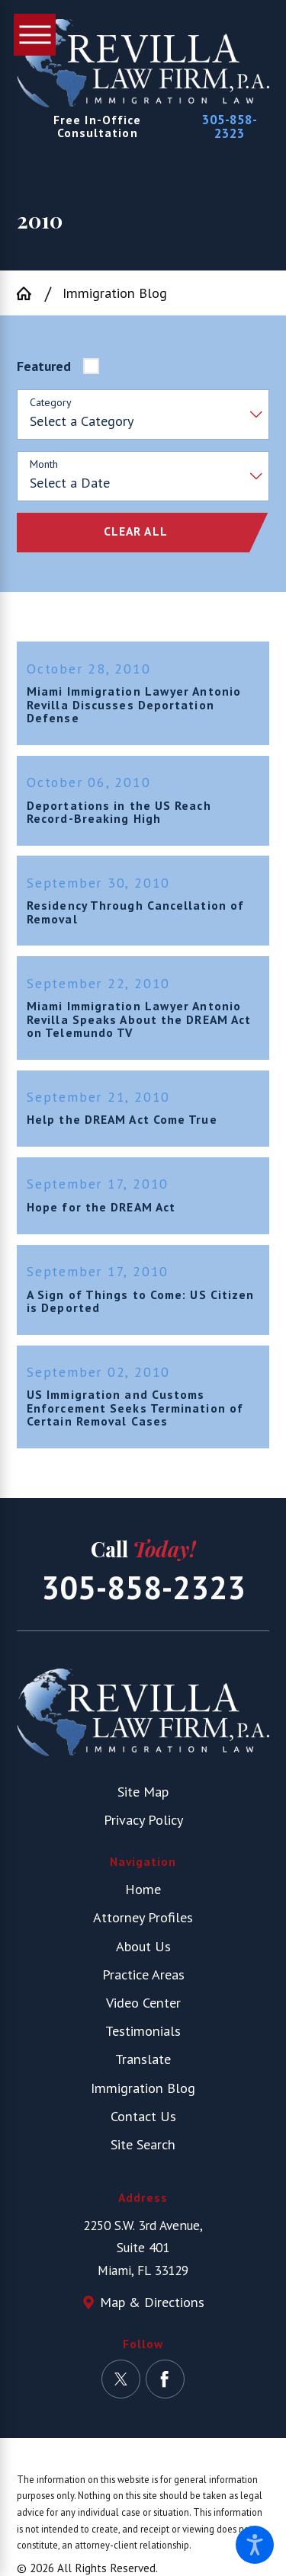 The image size is (286, 2576). I want to click on [Go Home], so click(30, 293).